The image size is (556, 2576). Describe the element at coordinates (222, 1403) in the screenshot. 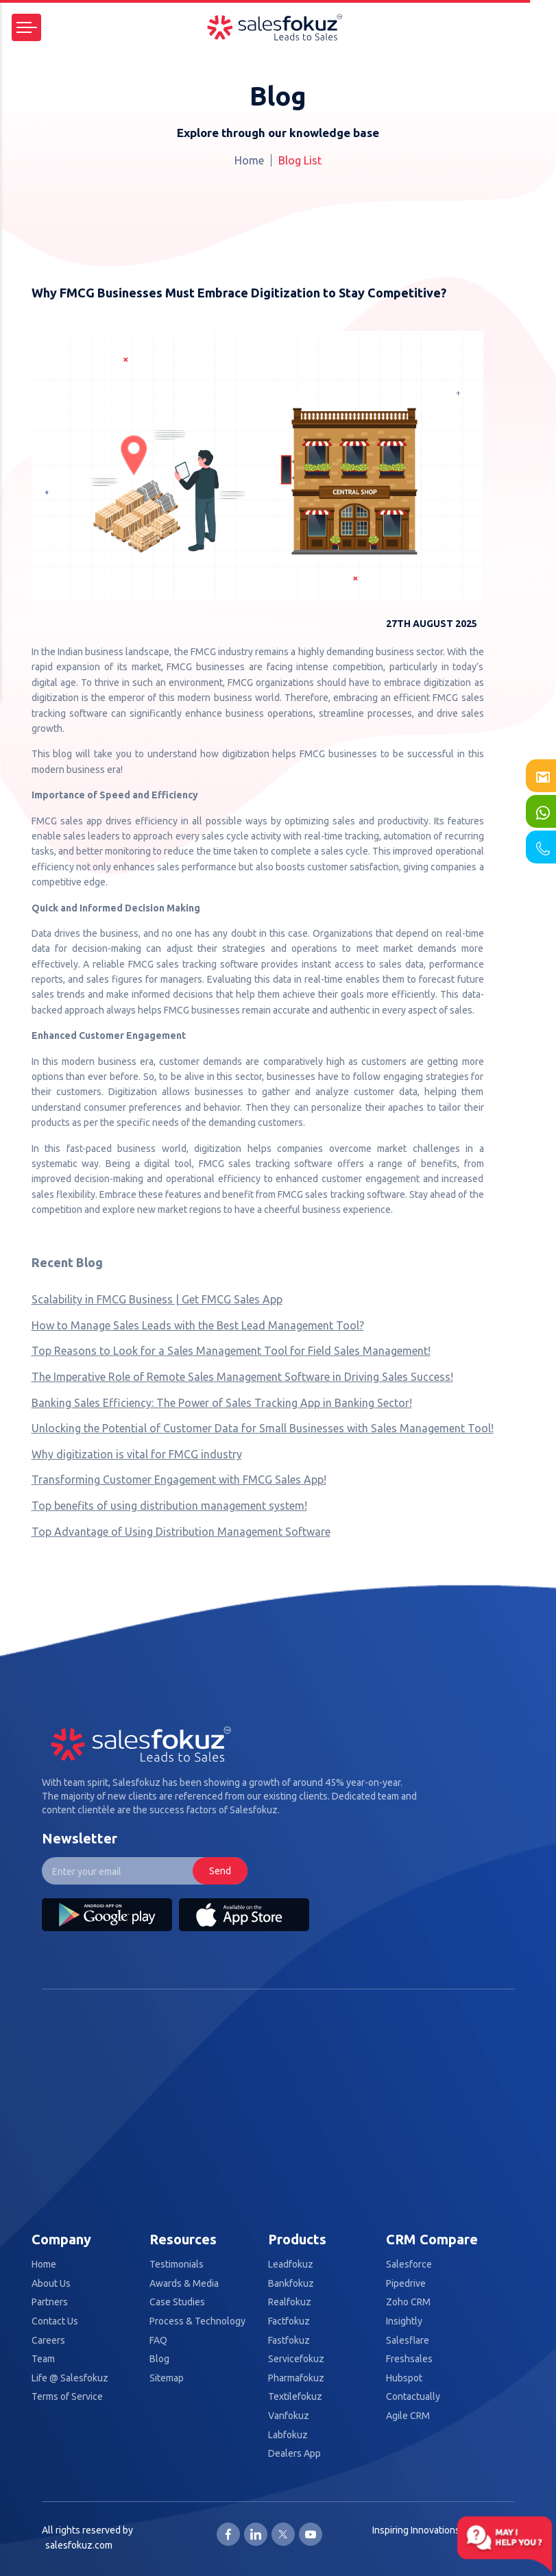

I see `Banking Sales Efficiency: The Power of Sales Tracking App in Banking Sector!` at that location.